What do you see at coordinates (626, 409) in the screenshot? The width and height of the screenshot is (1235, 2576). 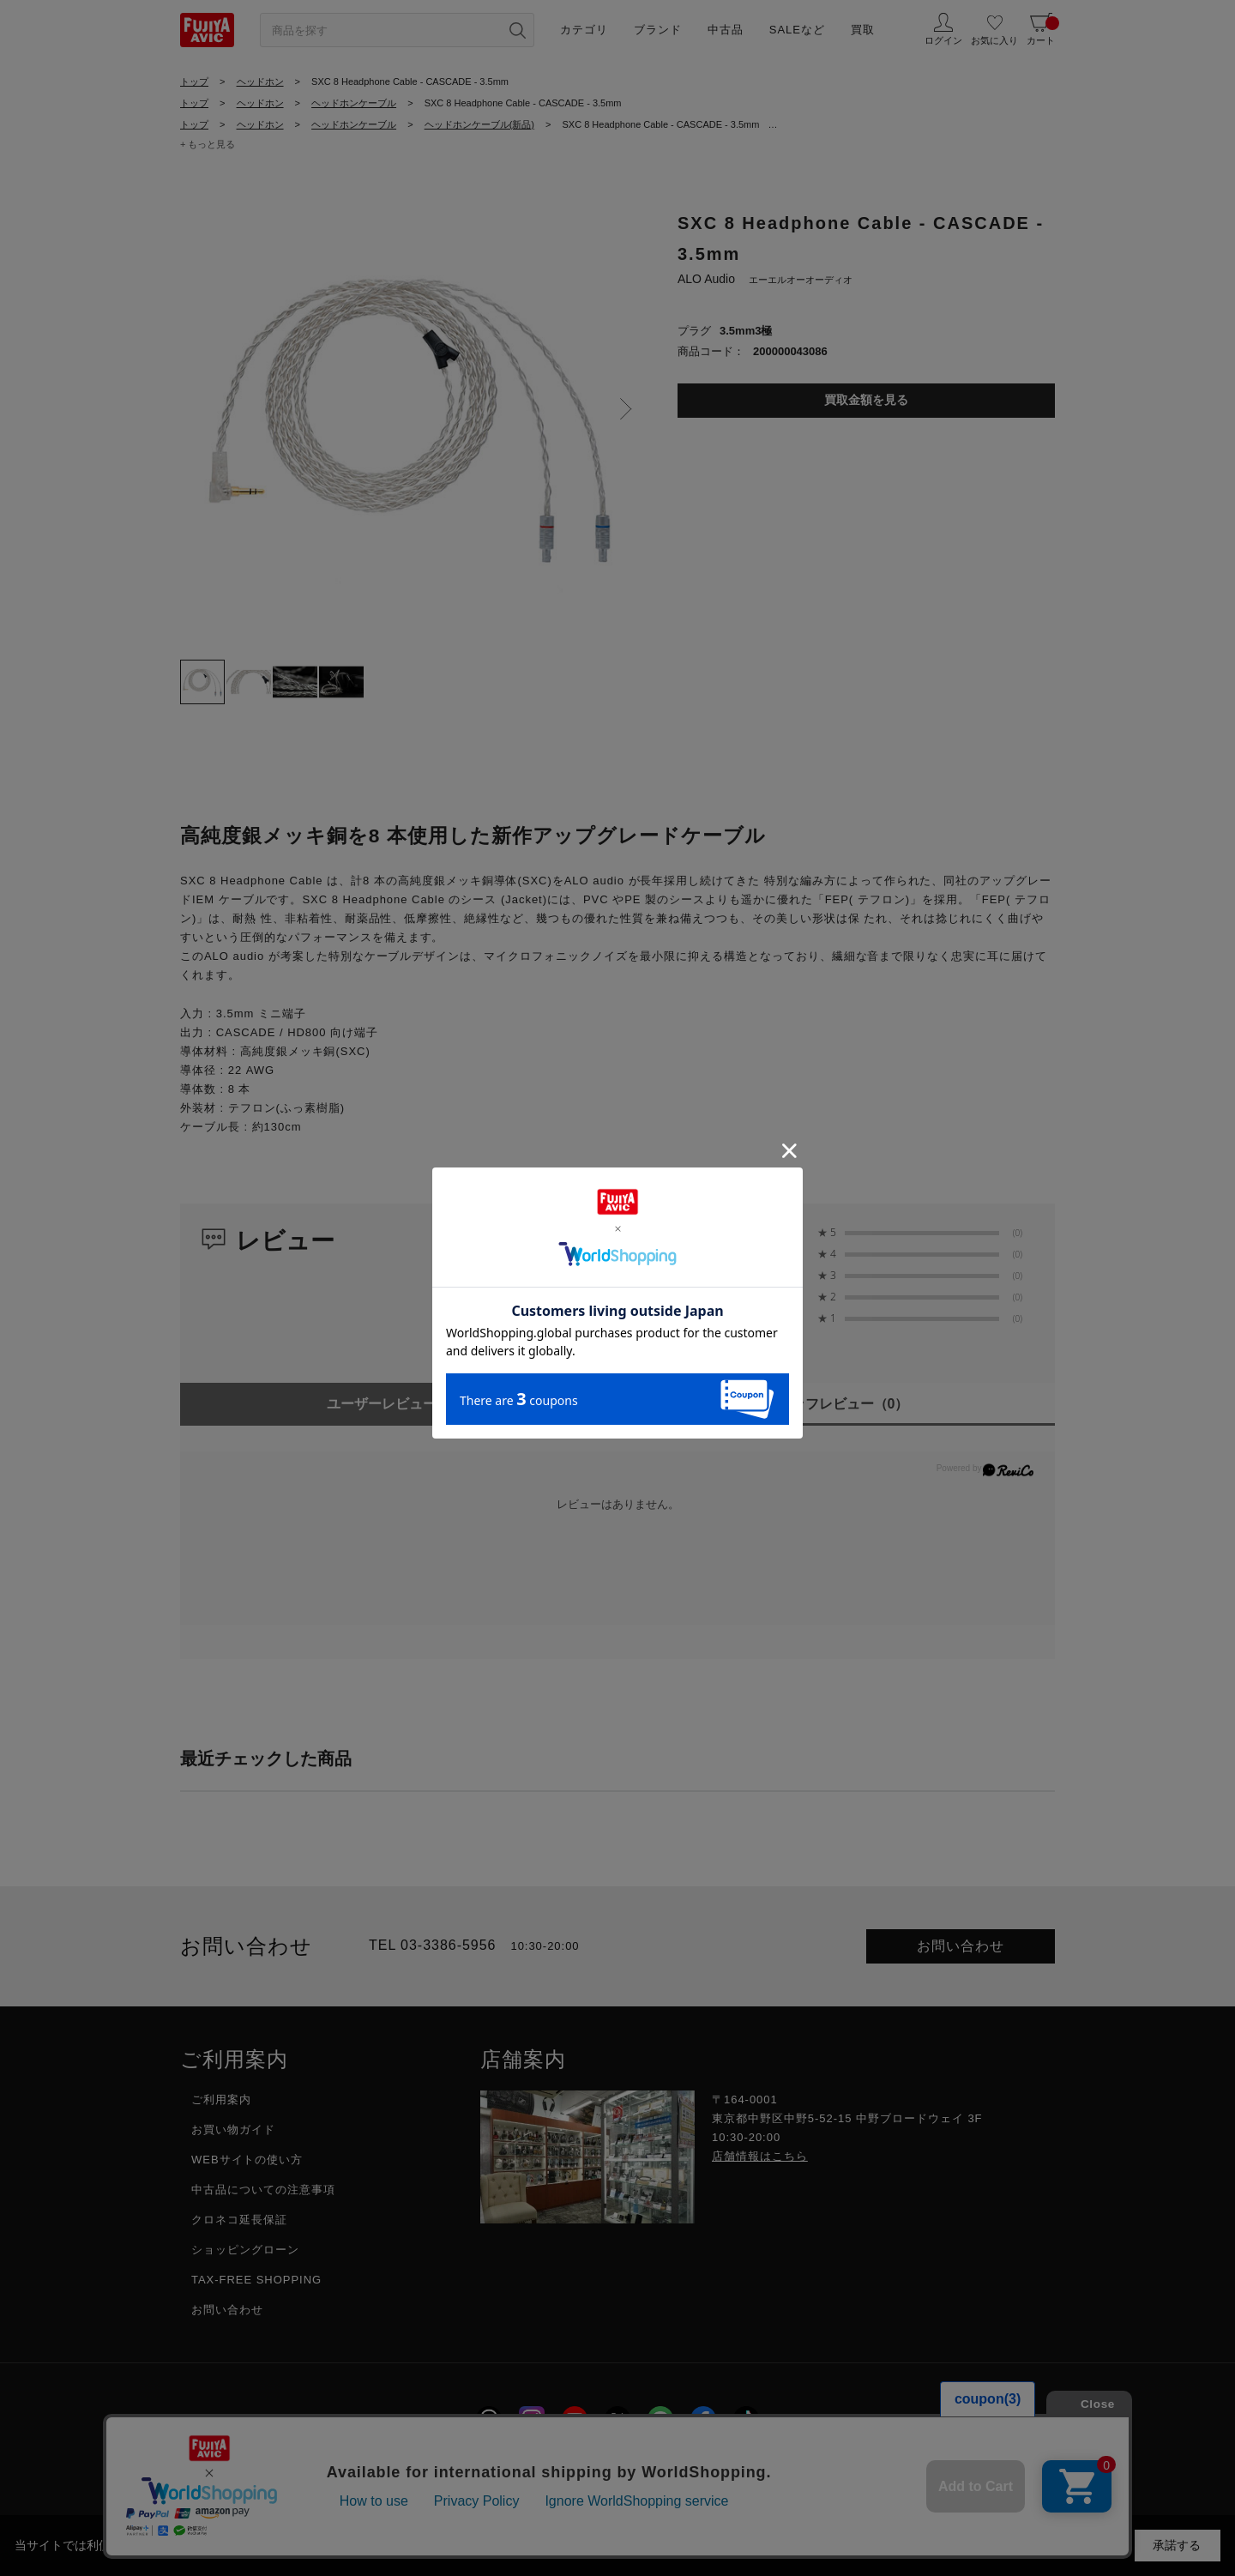 I see `Next` at bounding box center [626, 409].